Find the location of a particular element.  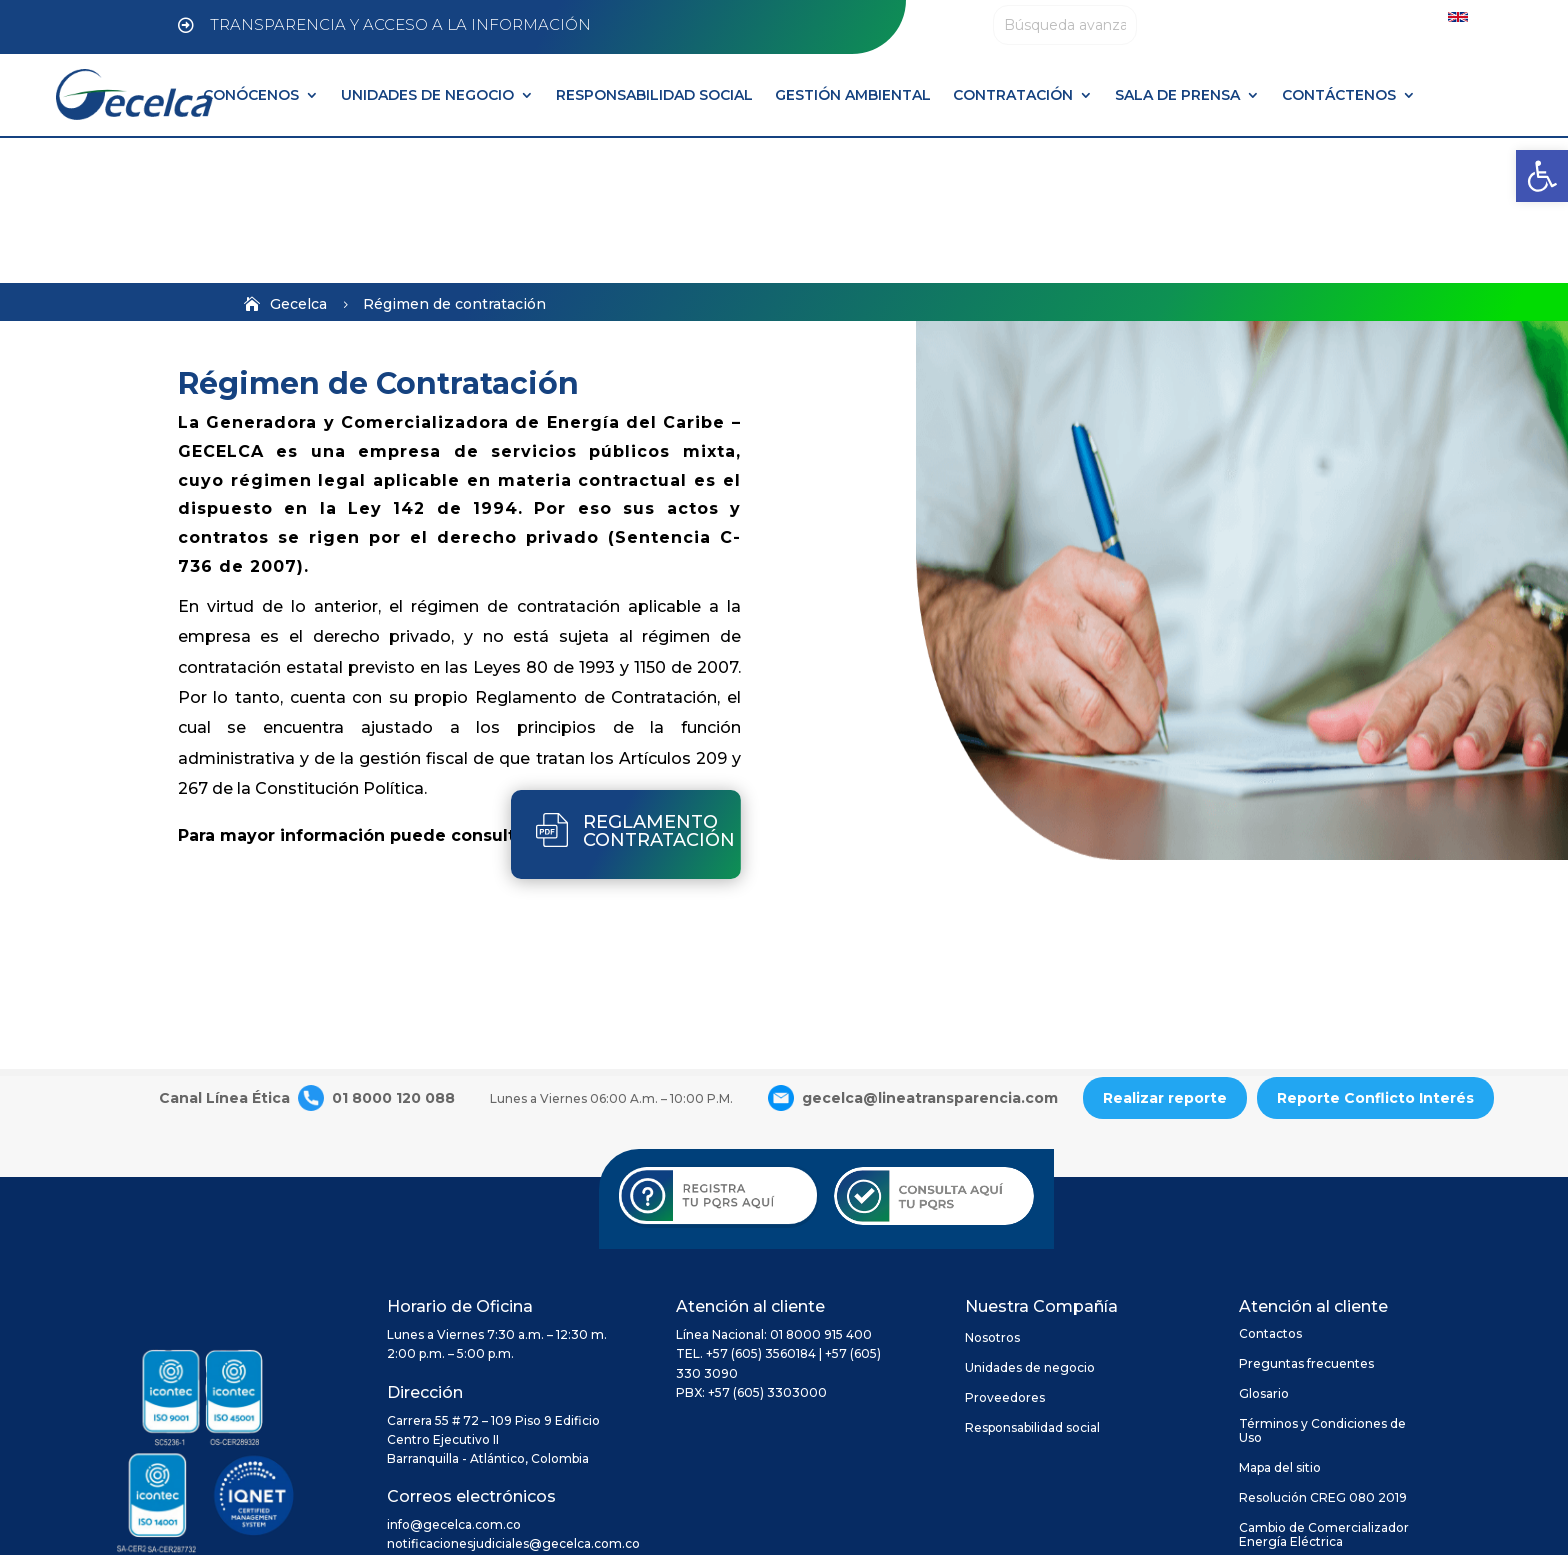

UNIDADES DE NEGOCIO [link] is located at coordinates (427, 95).